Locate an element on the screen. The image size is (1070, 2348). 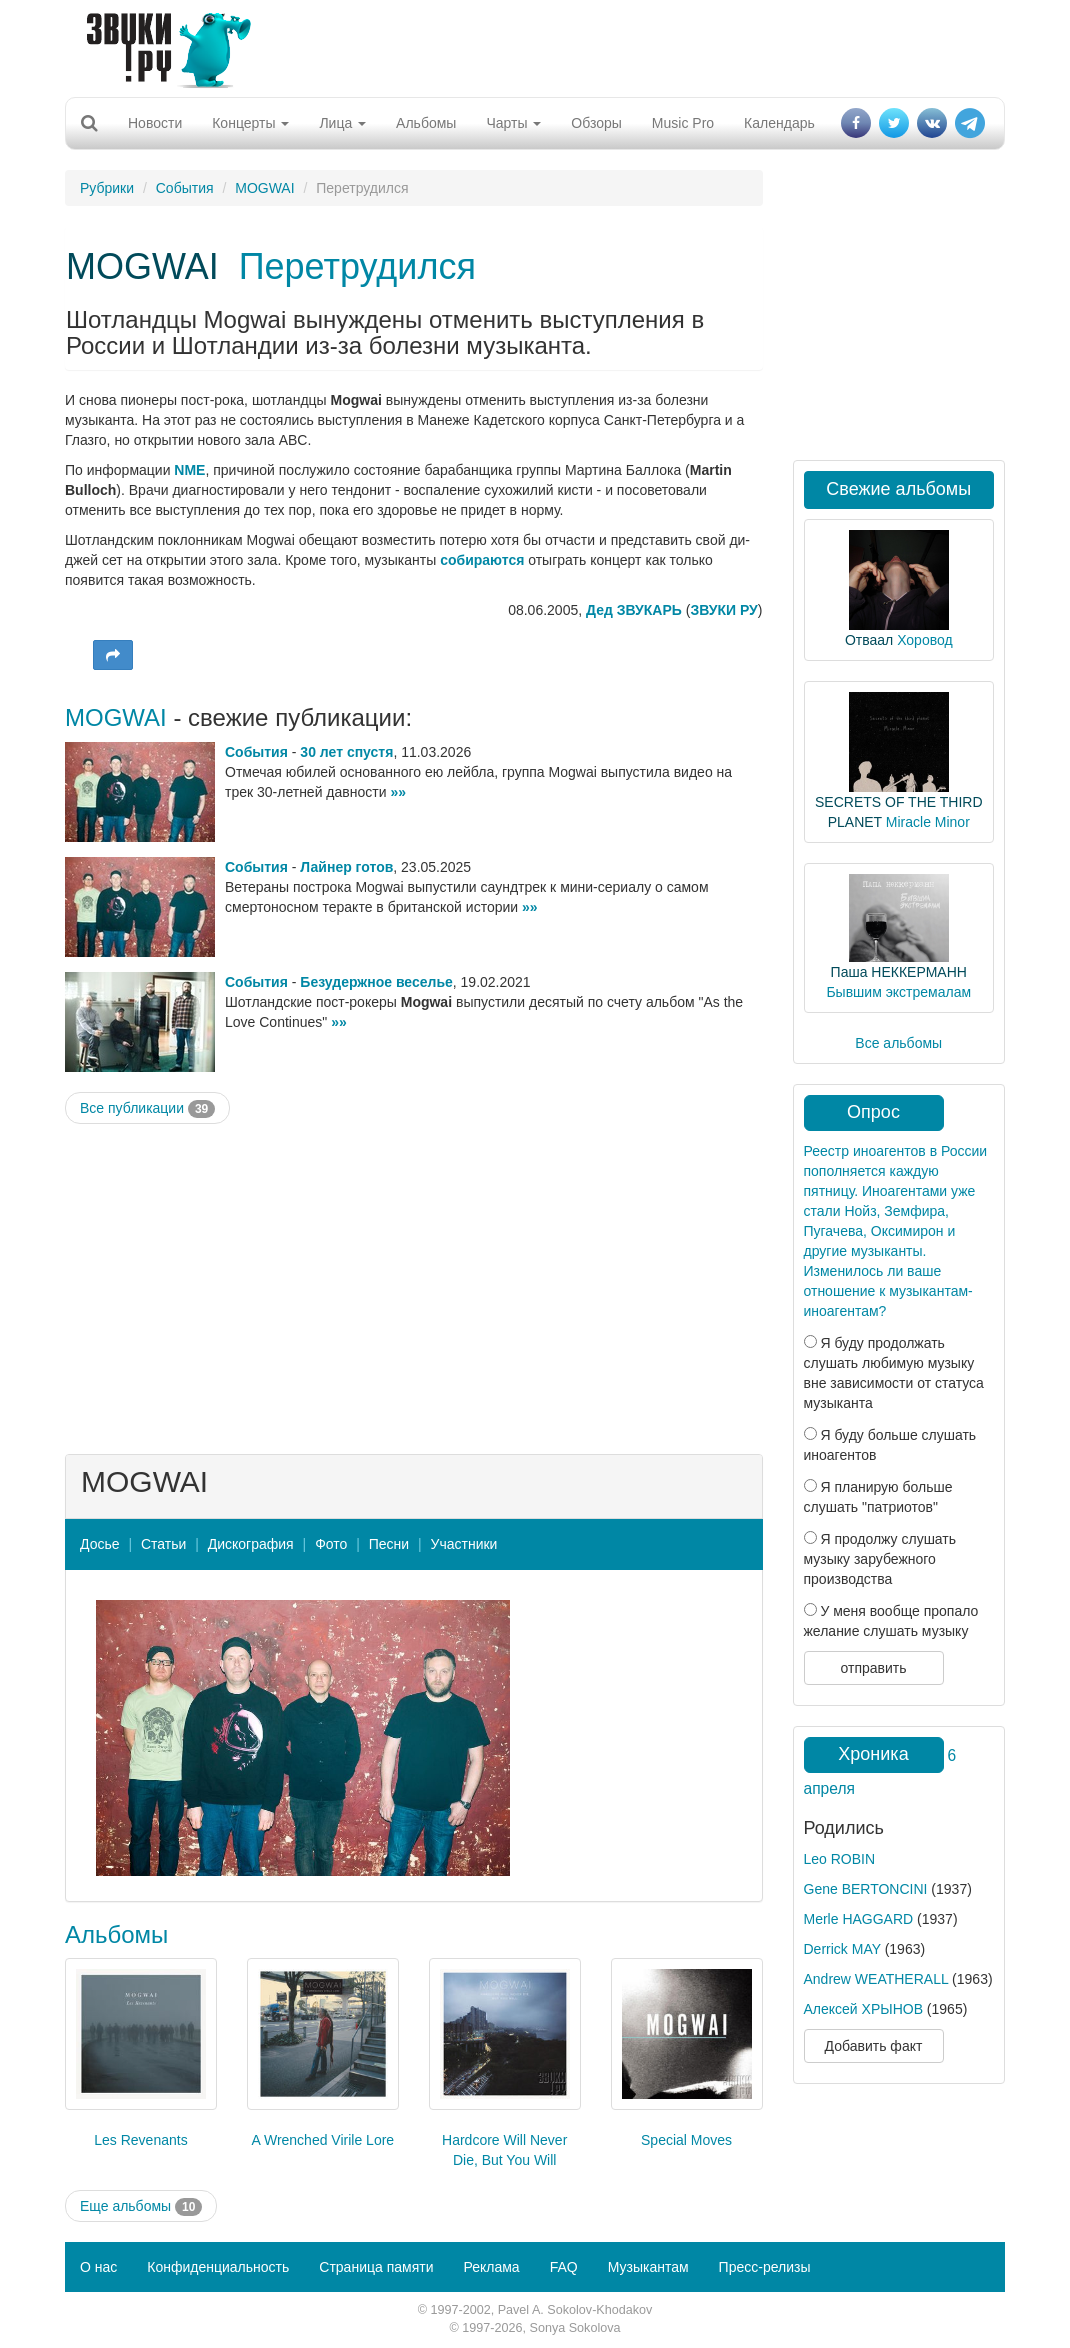
События is located at coordinates (185, 188).